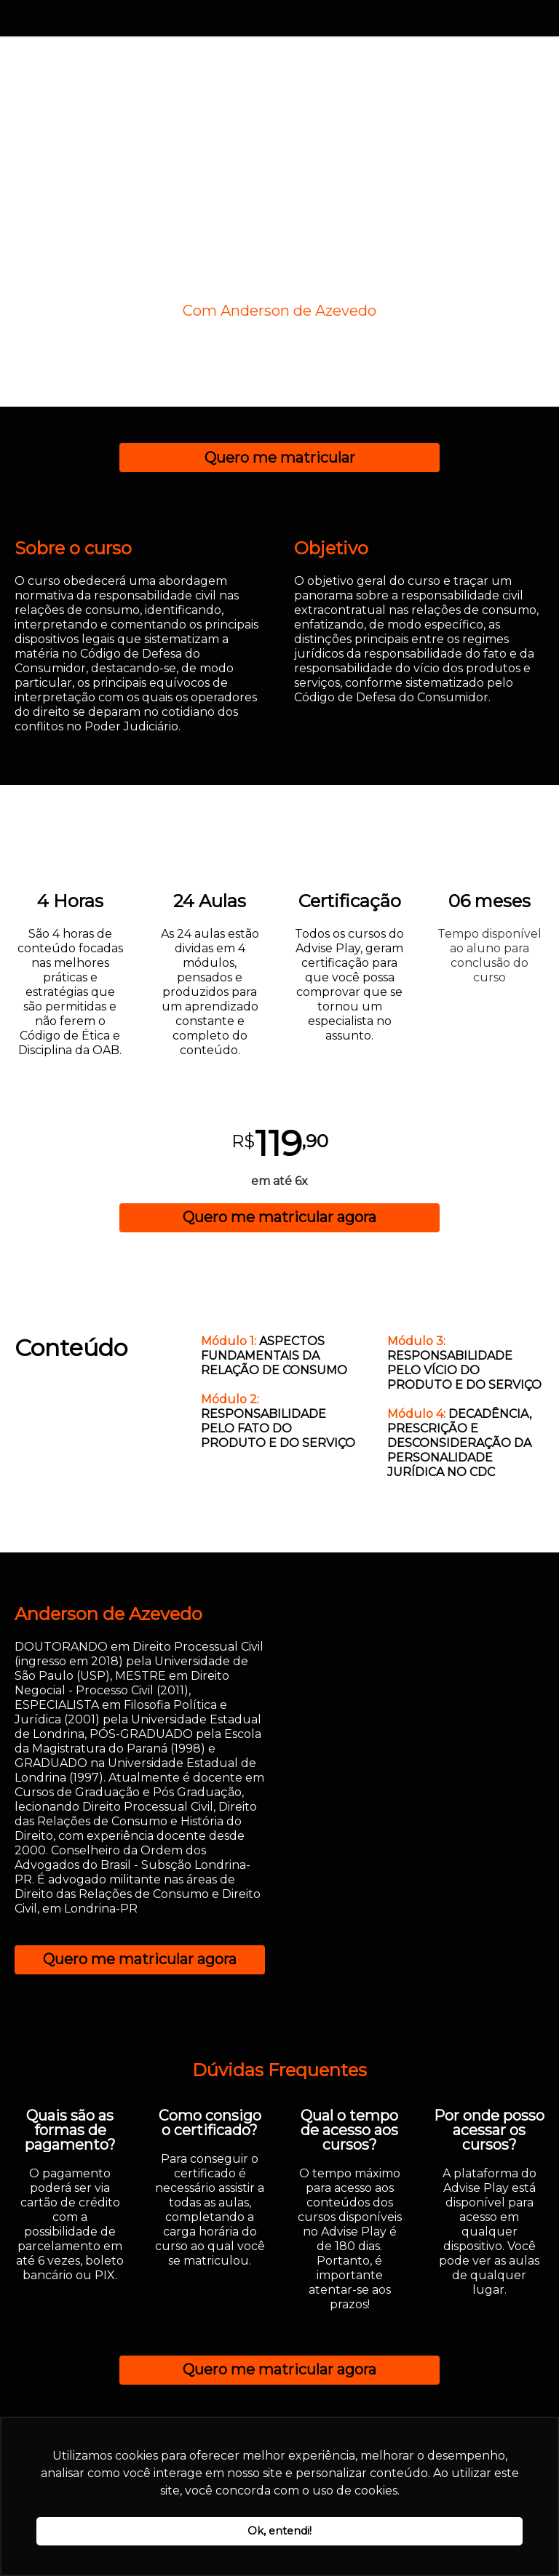 This screenshot has height=2576, width=559. I want to click on Quero me matricular agora, so click(279, 1217).